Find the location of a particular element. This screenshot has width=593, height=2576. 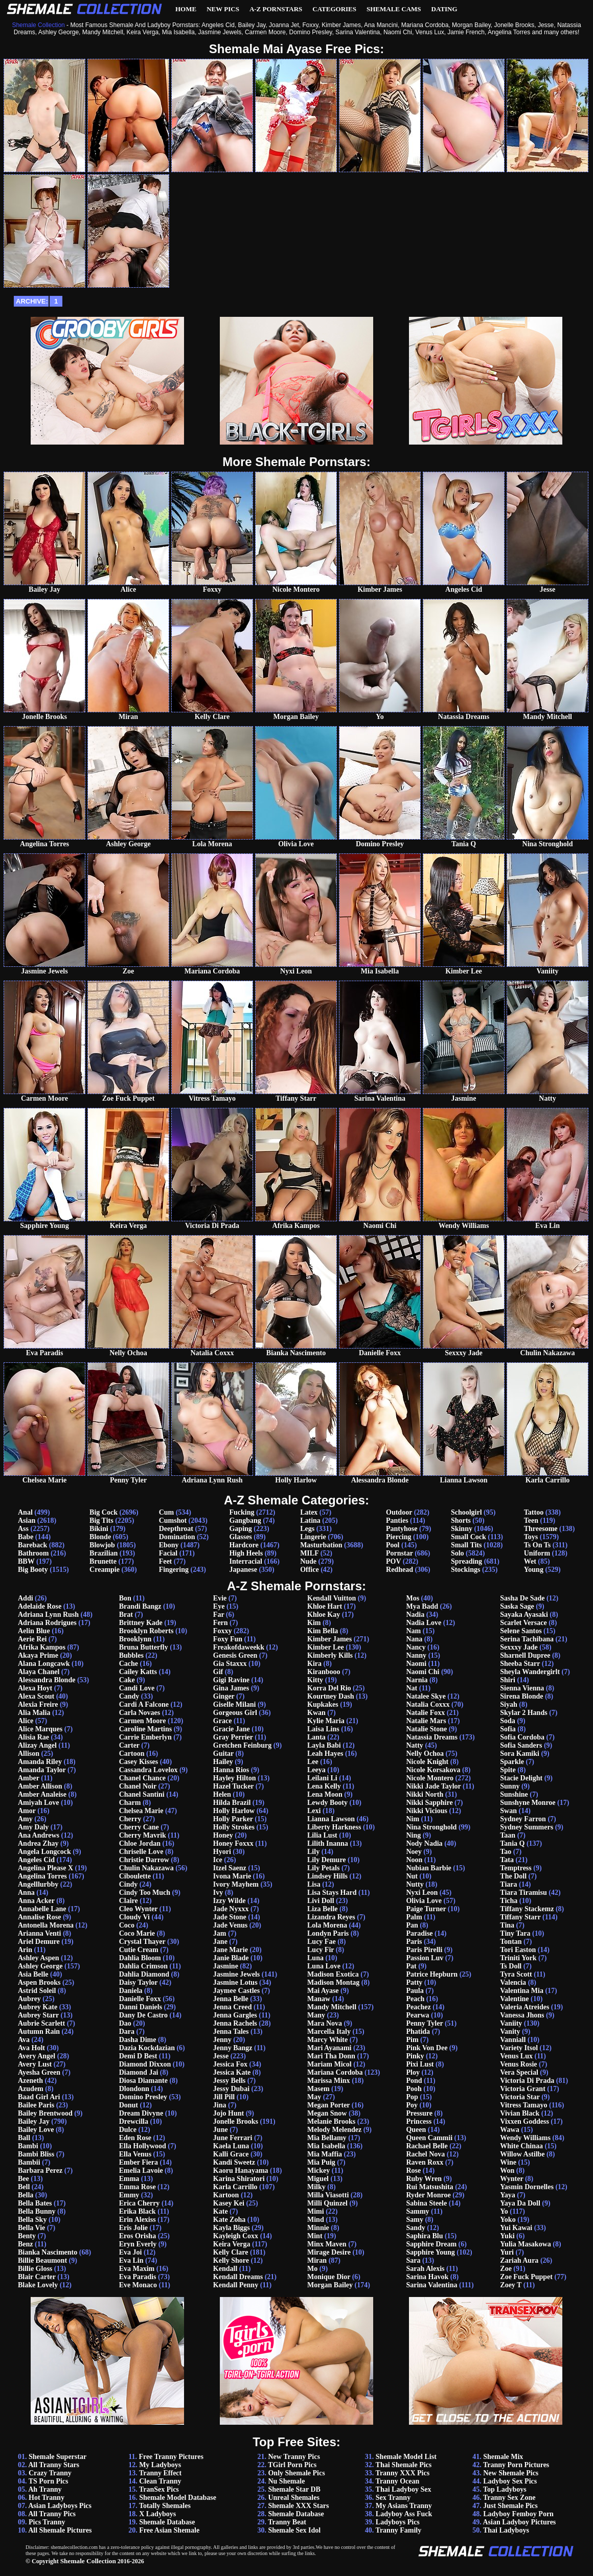

Princess is located at coordinates (418, 2121).